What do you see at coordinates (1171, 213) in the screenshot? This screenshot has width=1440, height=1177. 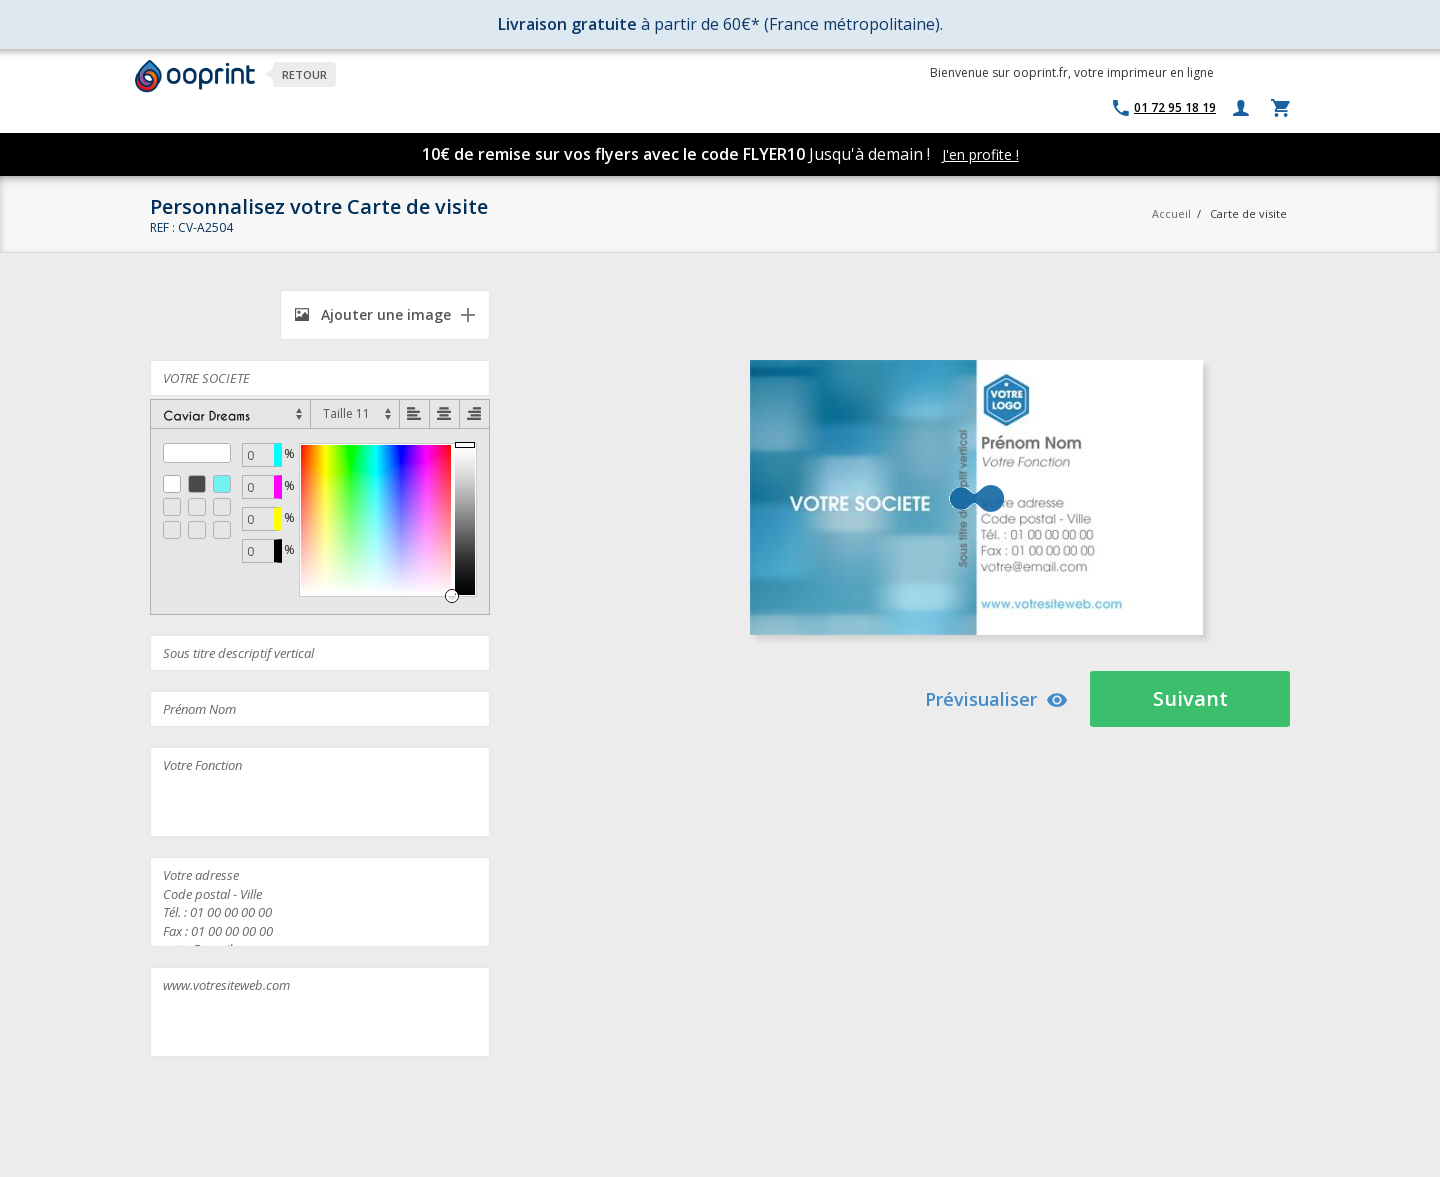 I see `Accueil` at bounding box center [1171, 213].